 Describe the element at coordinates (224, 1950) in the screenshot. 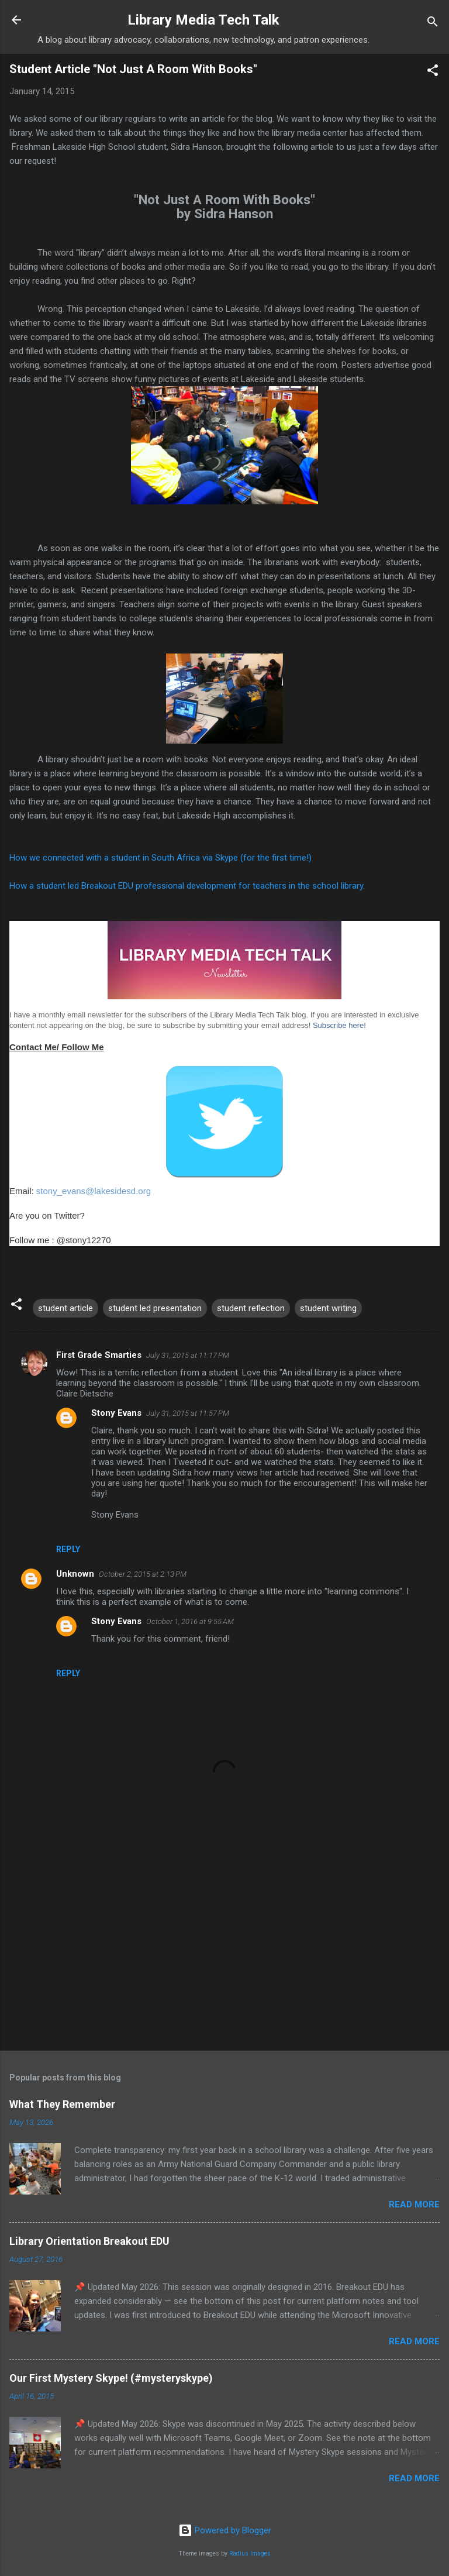

I see `[Advertisement]` at that location.